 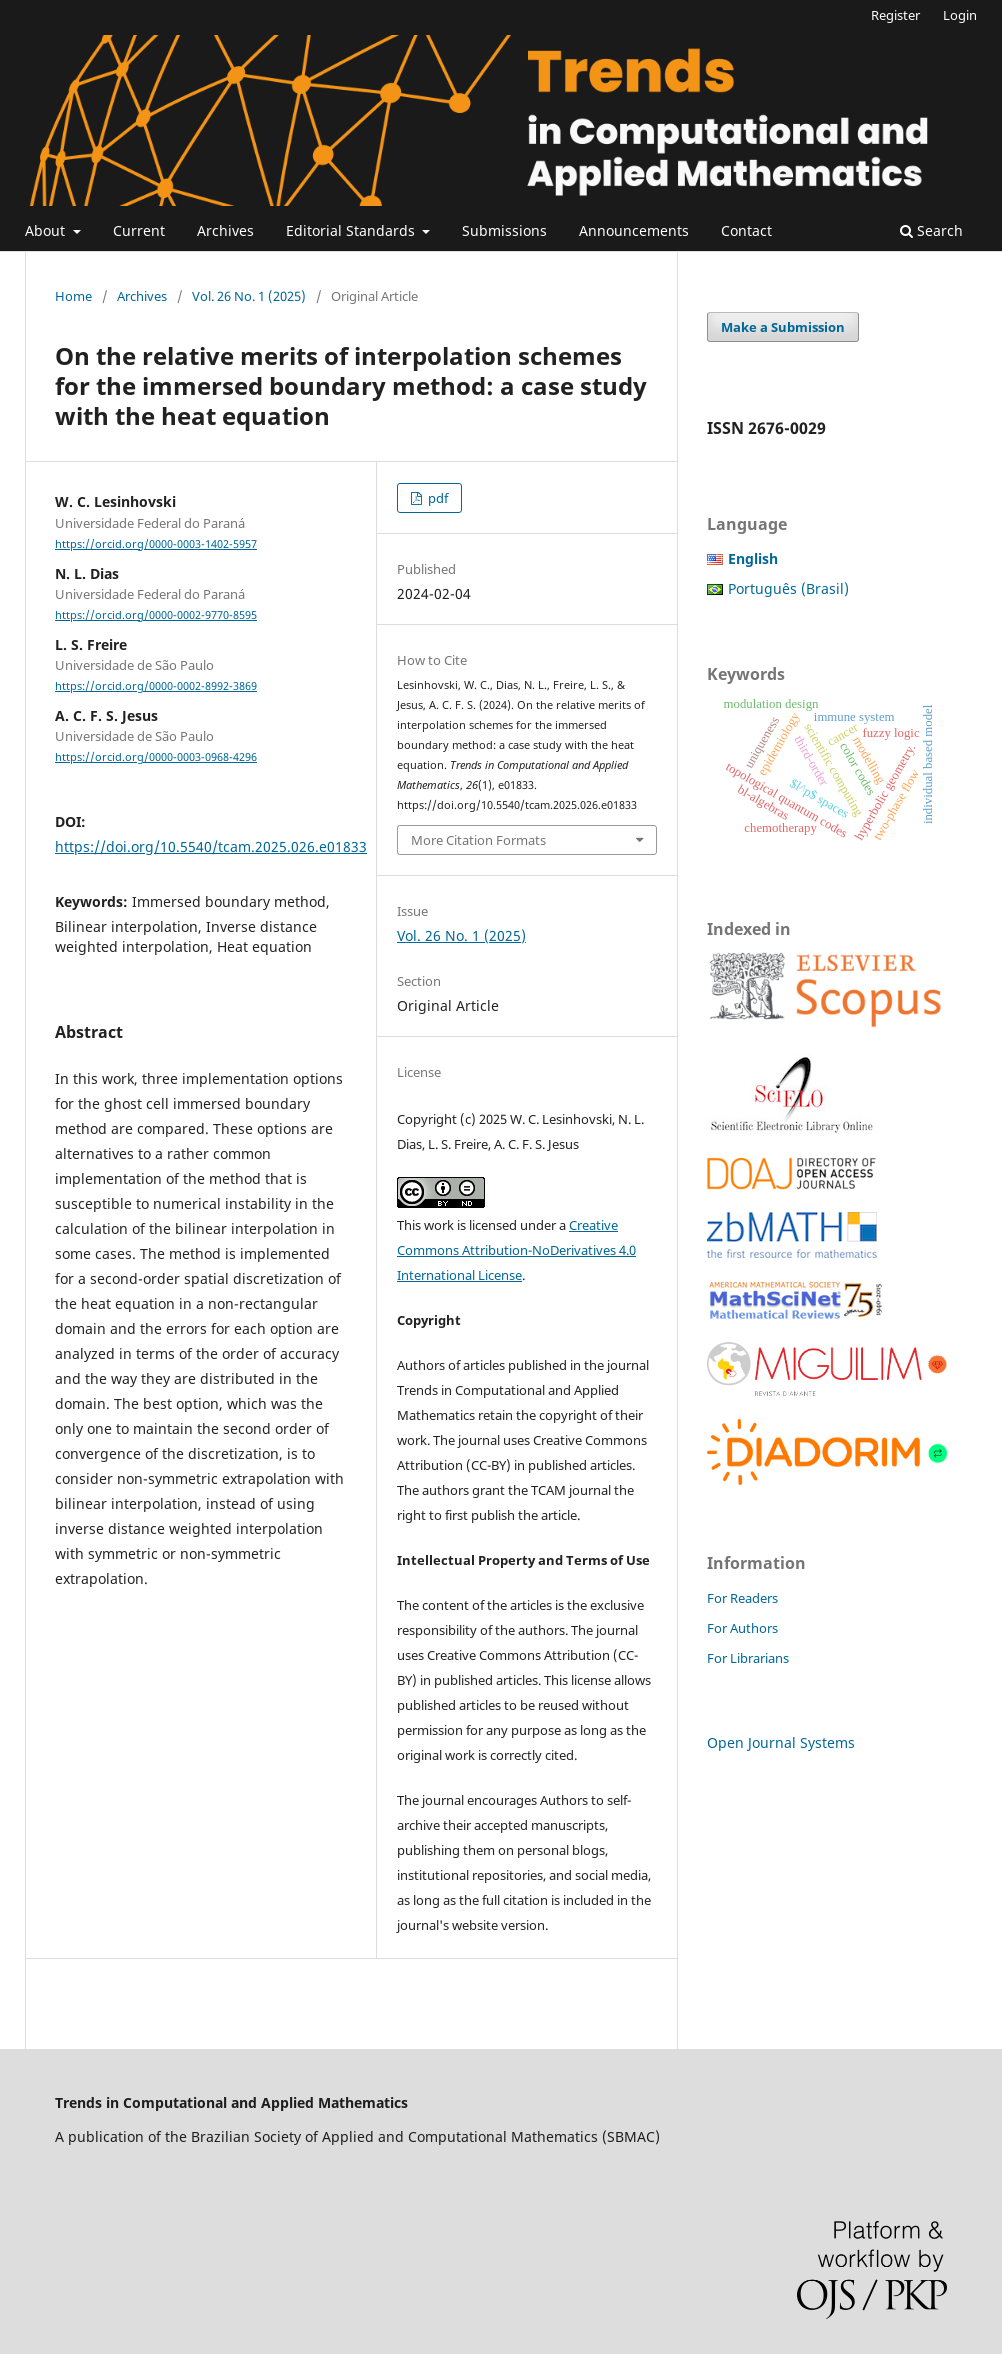 What do you see at coordinates (748, 1658) in the screenshot?
I see `For Librarians` at bounding box center [748, 1658].